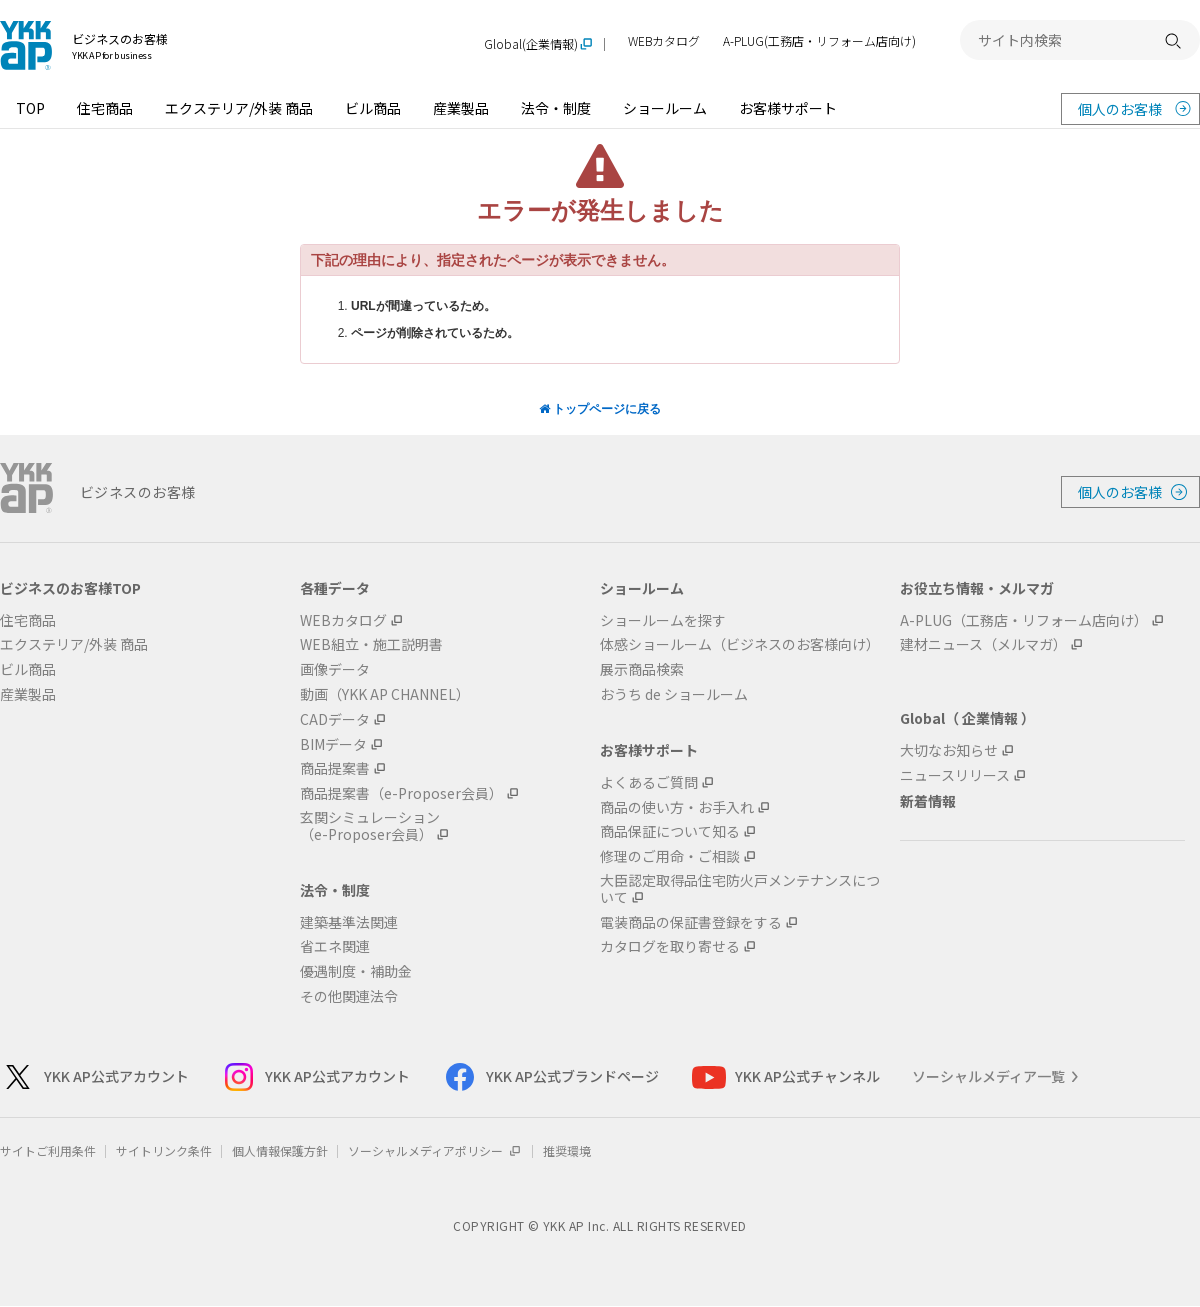 Image resolution: width=1200 pixels, height=1307 pixels. What do you see at coordinates (1120, 109) in the screenshot?
I see `個人のお客様` at bounding box center [1120, 109].